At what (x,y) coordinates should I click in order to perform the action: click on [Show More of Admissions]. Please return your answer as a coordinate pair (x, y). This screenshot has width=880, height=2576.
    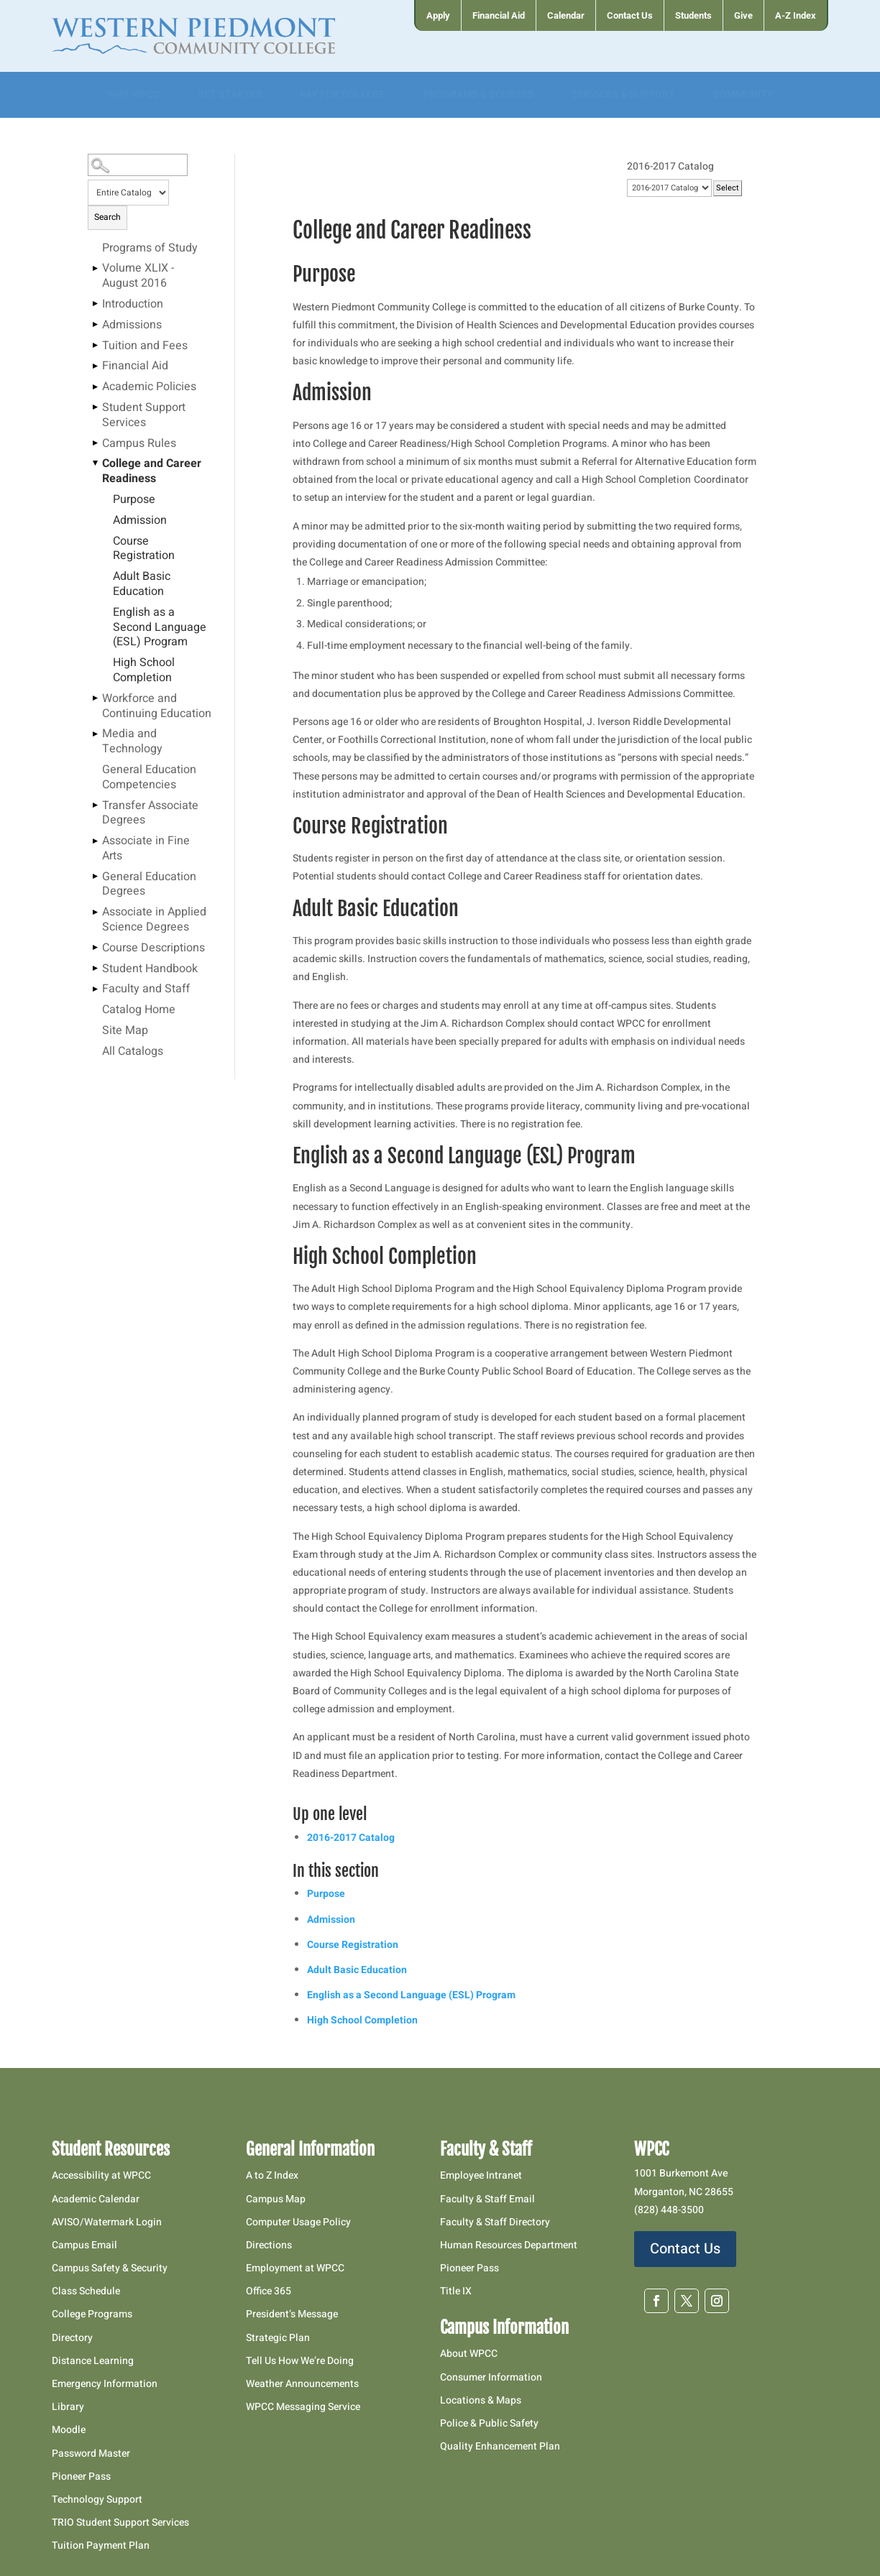
    Looking at the image, I should click on (95, 325).